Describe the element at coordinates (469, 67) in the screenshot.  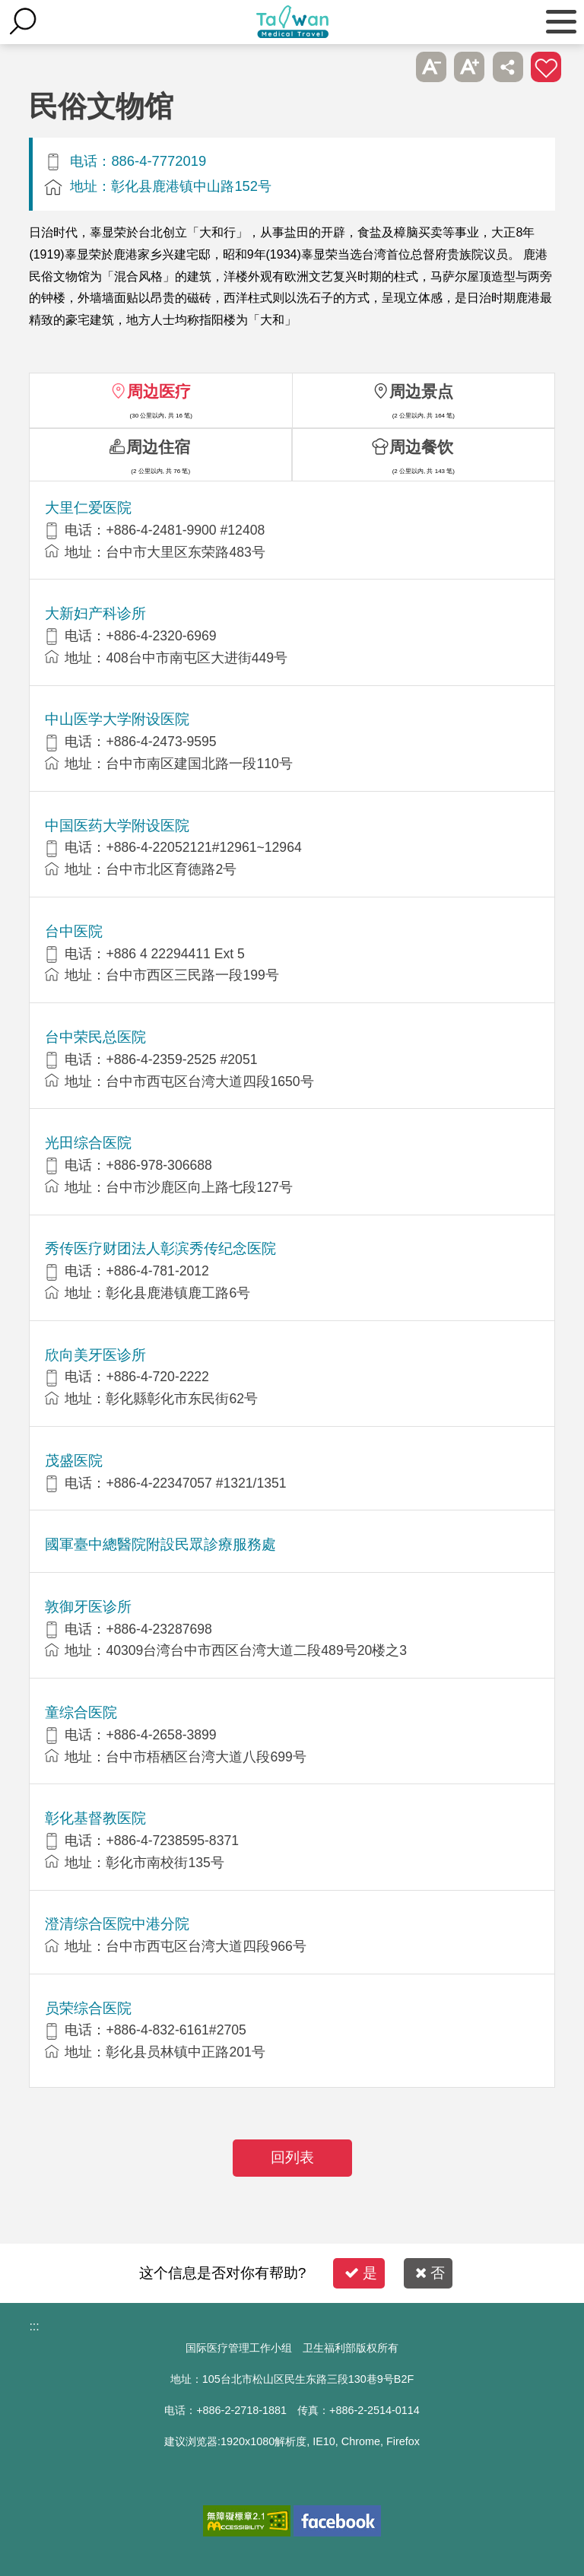
I see `A+ [button]` at that location.